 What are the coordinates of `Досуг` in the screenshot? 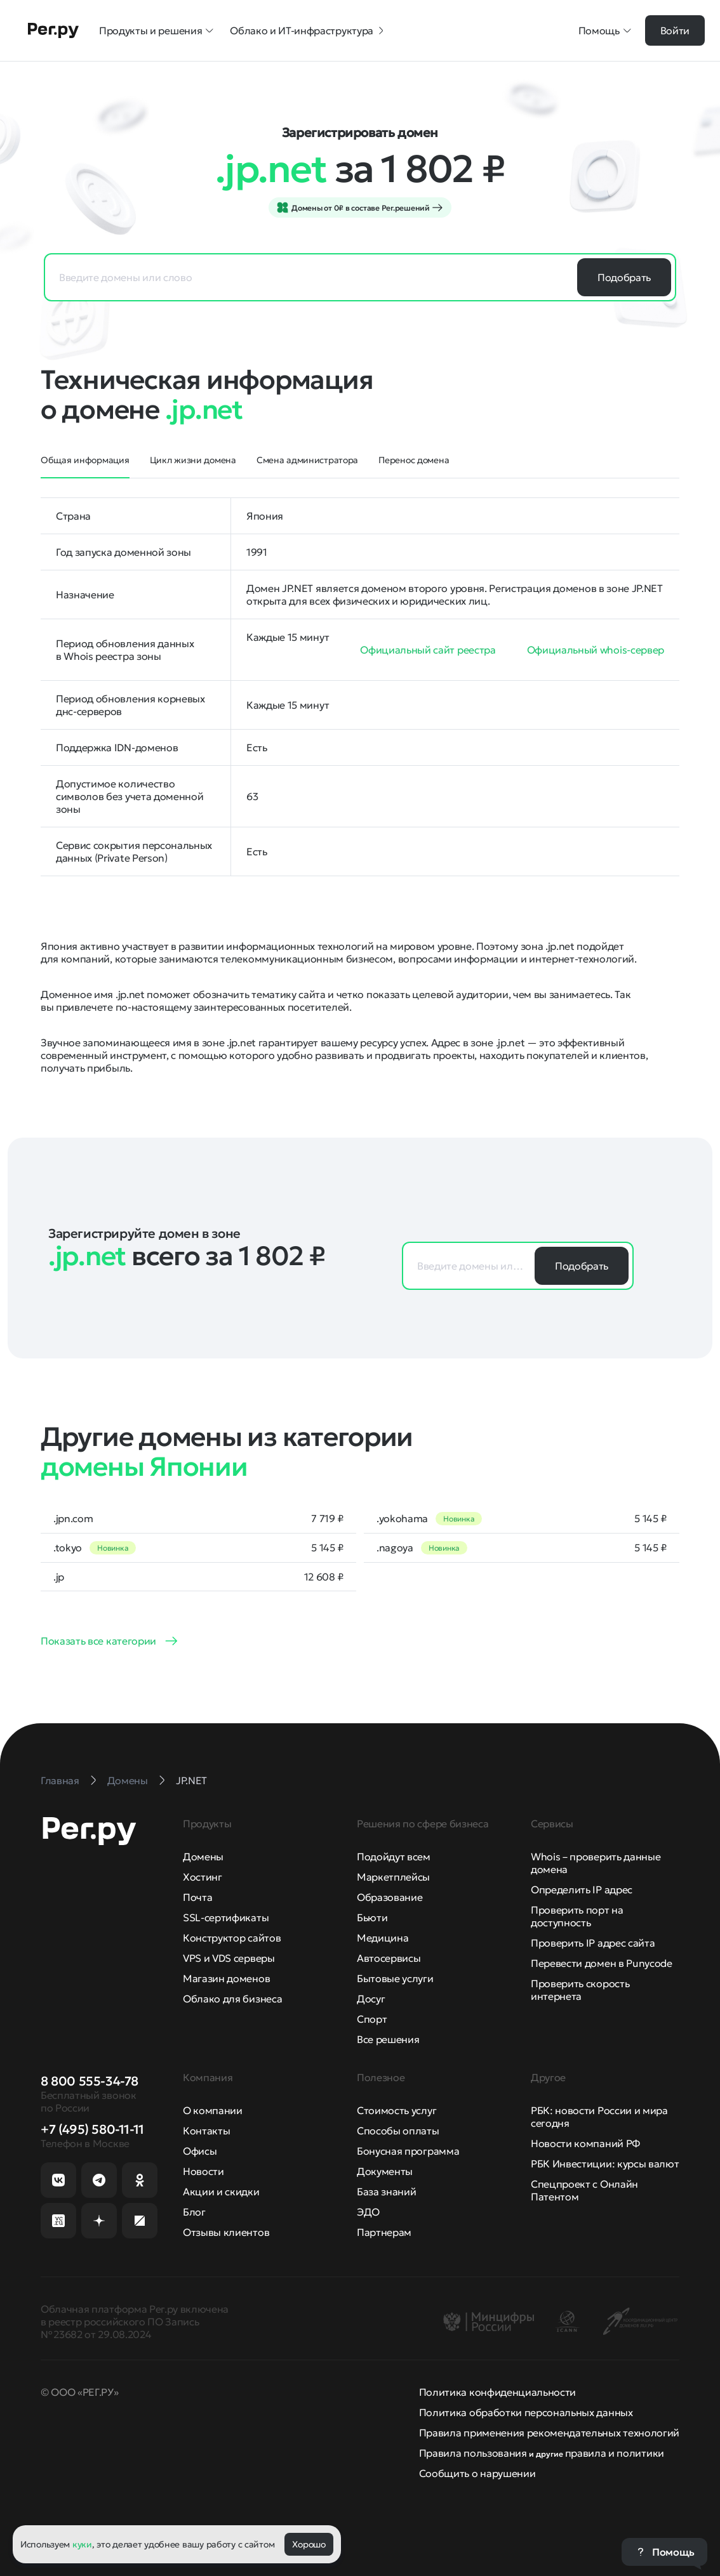 It's located at (371, 1998).